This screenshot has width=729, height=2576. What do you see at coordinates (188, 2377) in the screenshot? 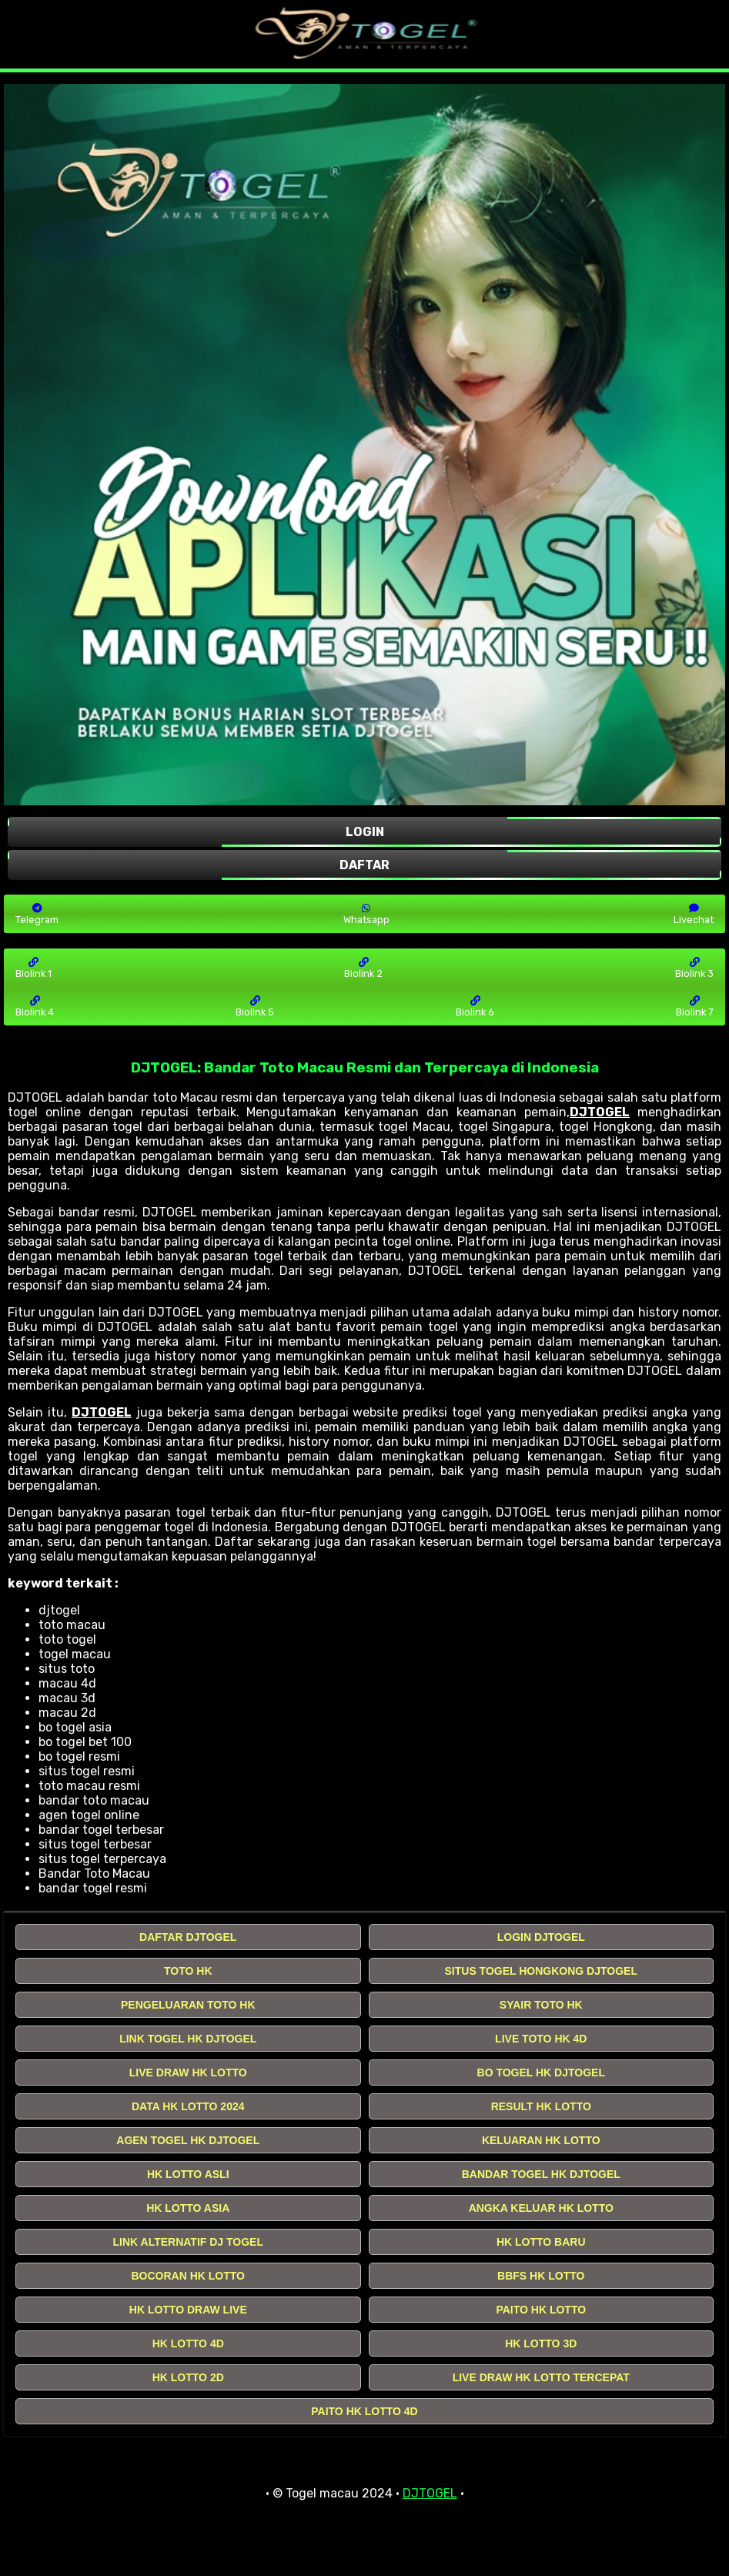
I see `HK LOTTO 2D` at bounding box center [188, 2377].